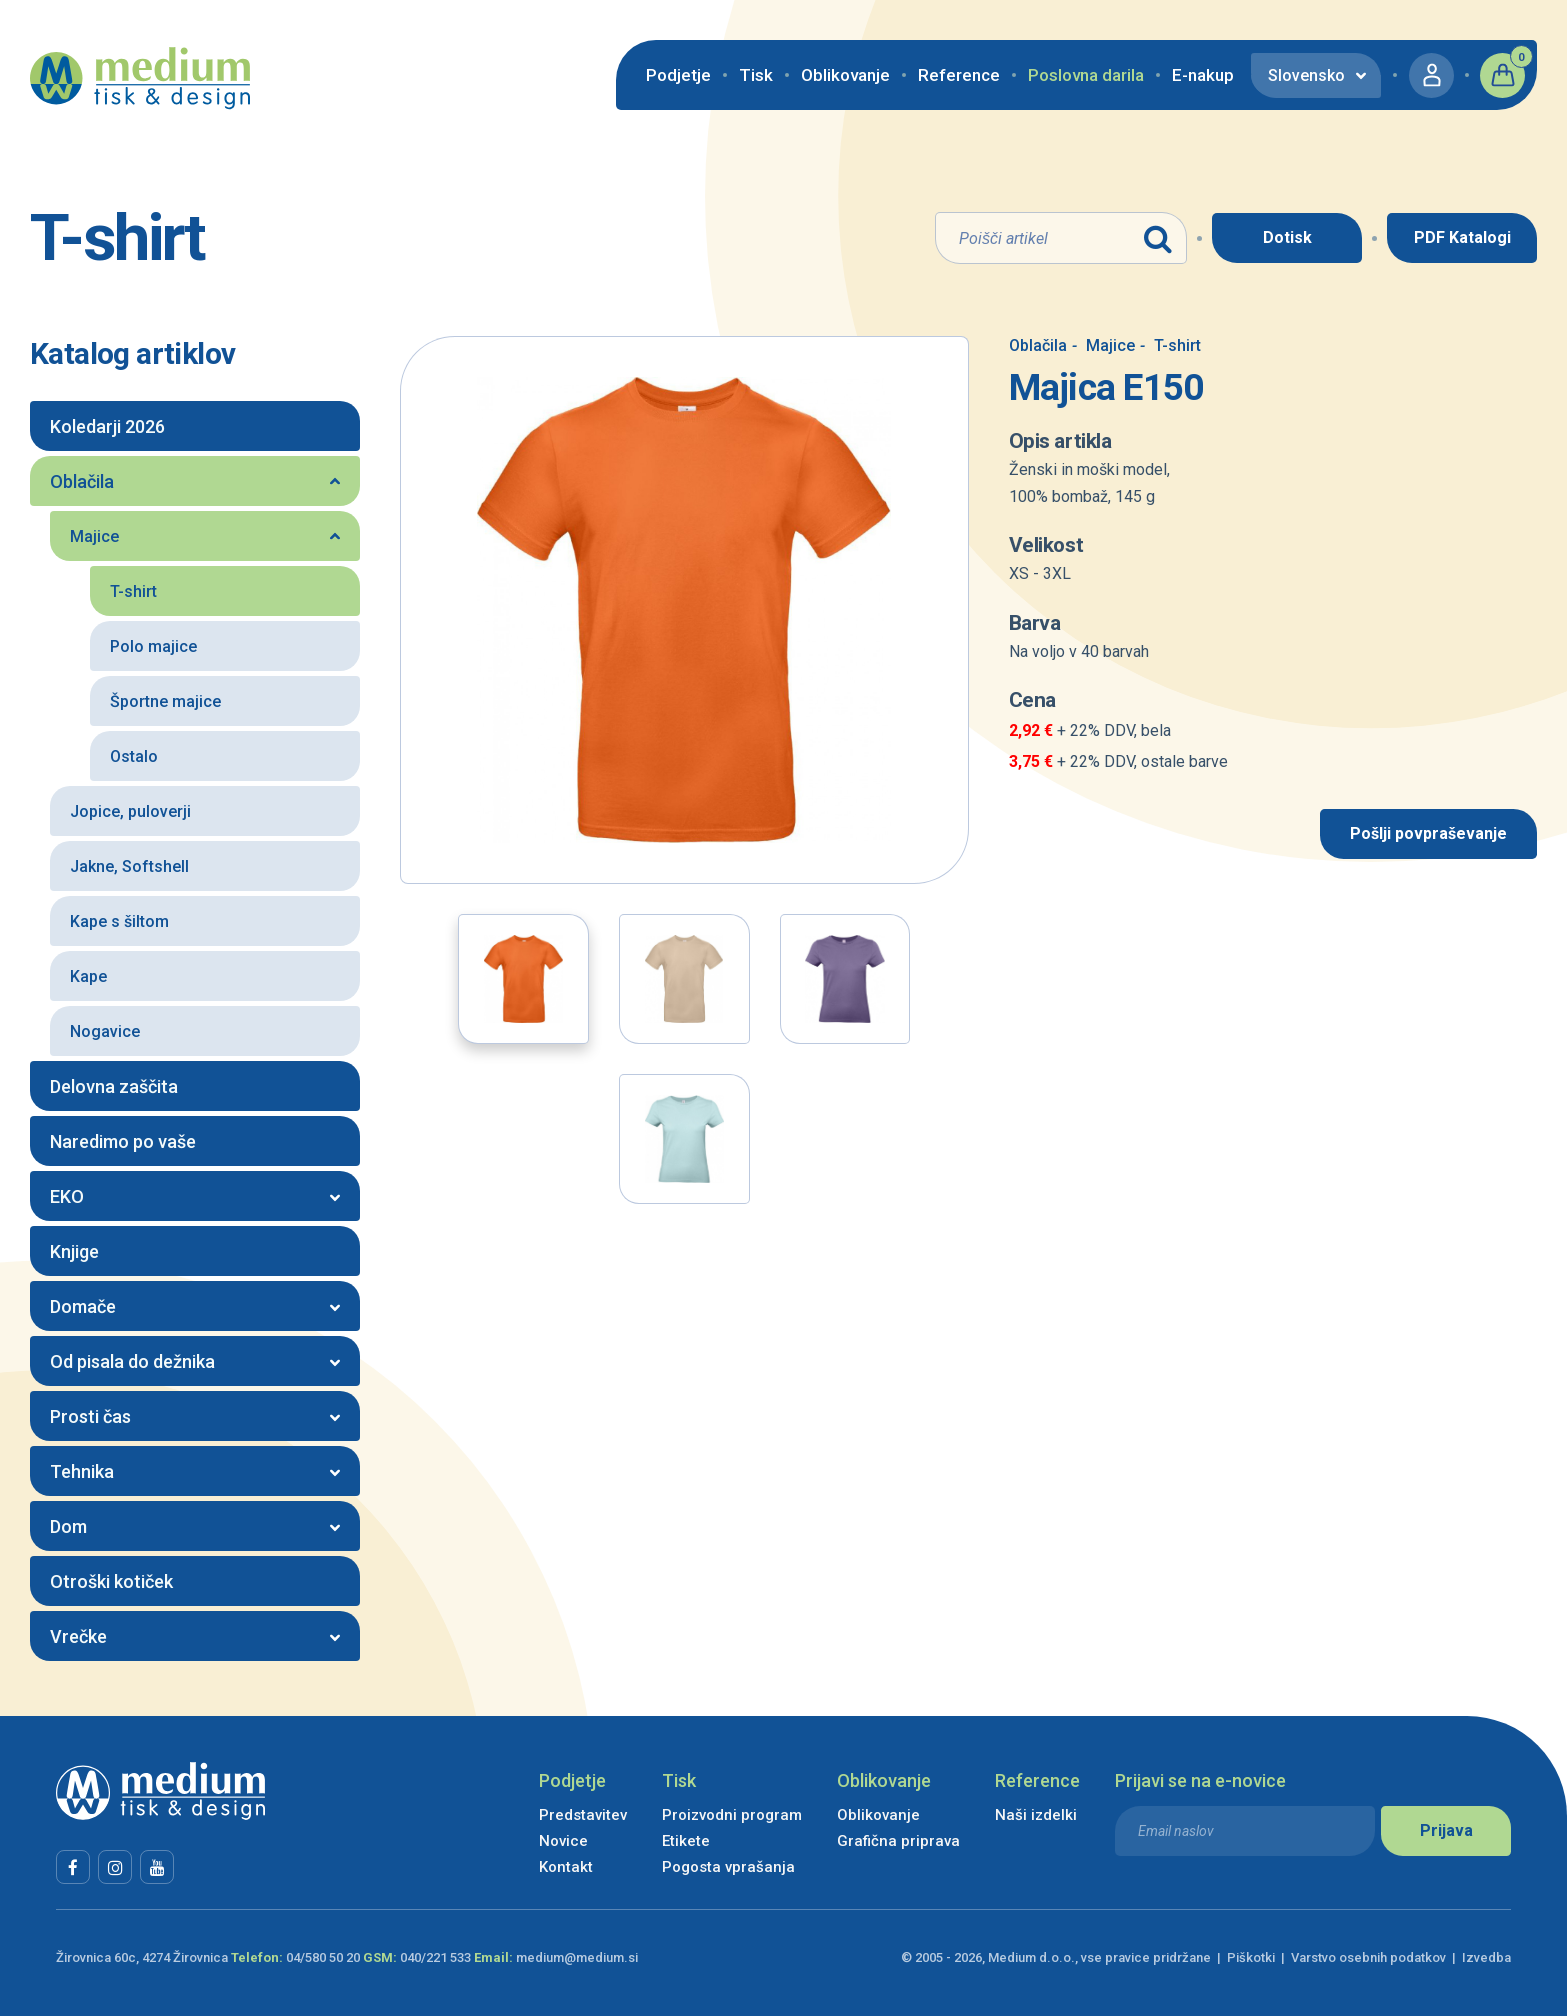 The height and width of the screenshot is (2016, 1567). Describe the element at coordinates (959, 75) in the screenshot. I see `Reference` at that location.